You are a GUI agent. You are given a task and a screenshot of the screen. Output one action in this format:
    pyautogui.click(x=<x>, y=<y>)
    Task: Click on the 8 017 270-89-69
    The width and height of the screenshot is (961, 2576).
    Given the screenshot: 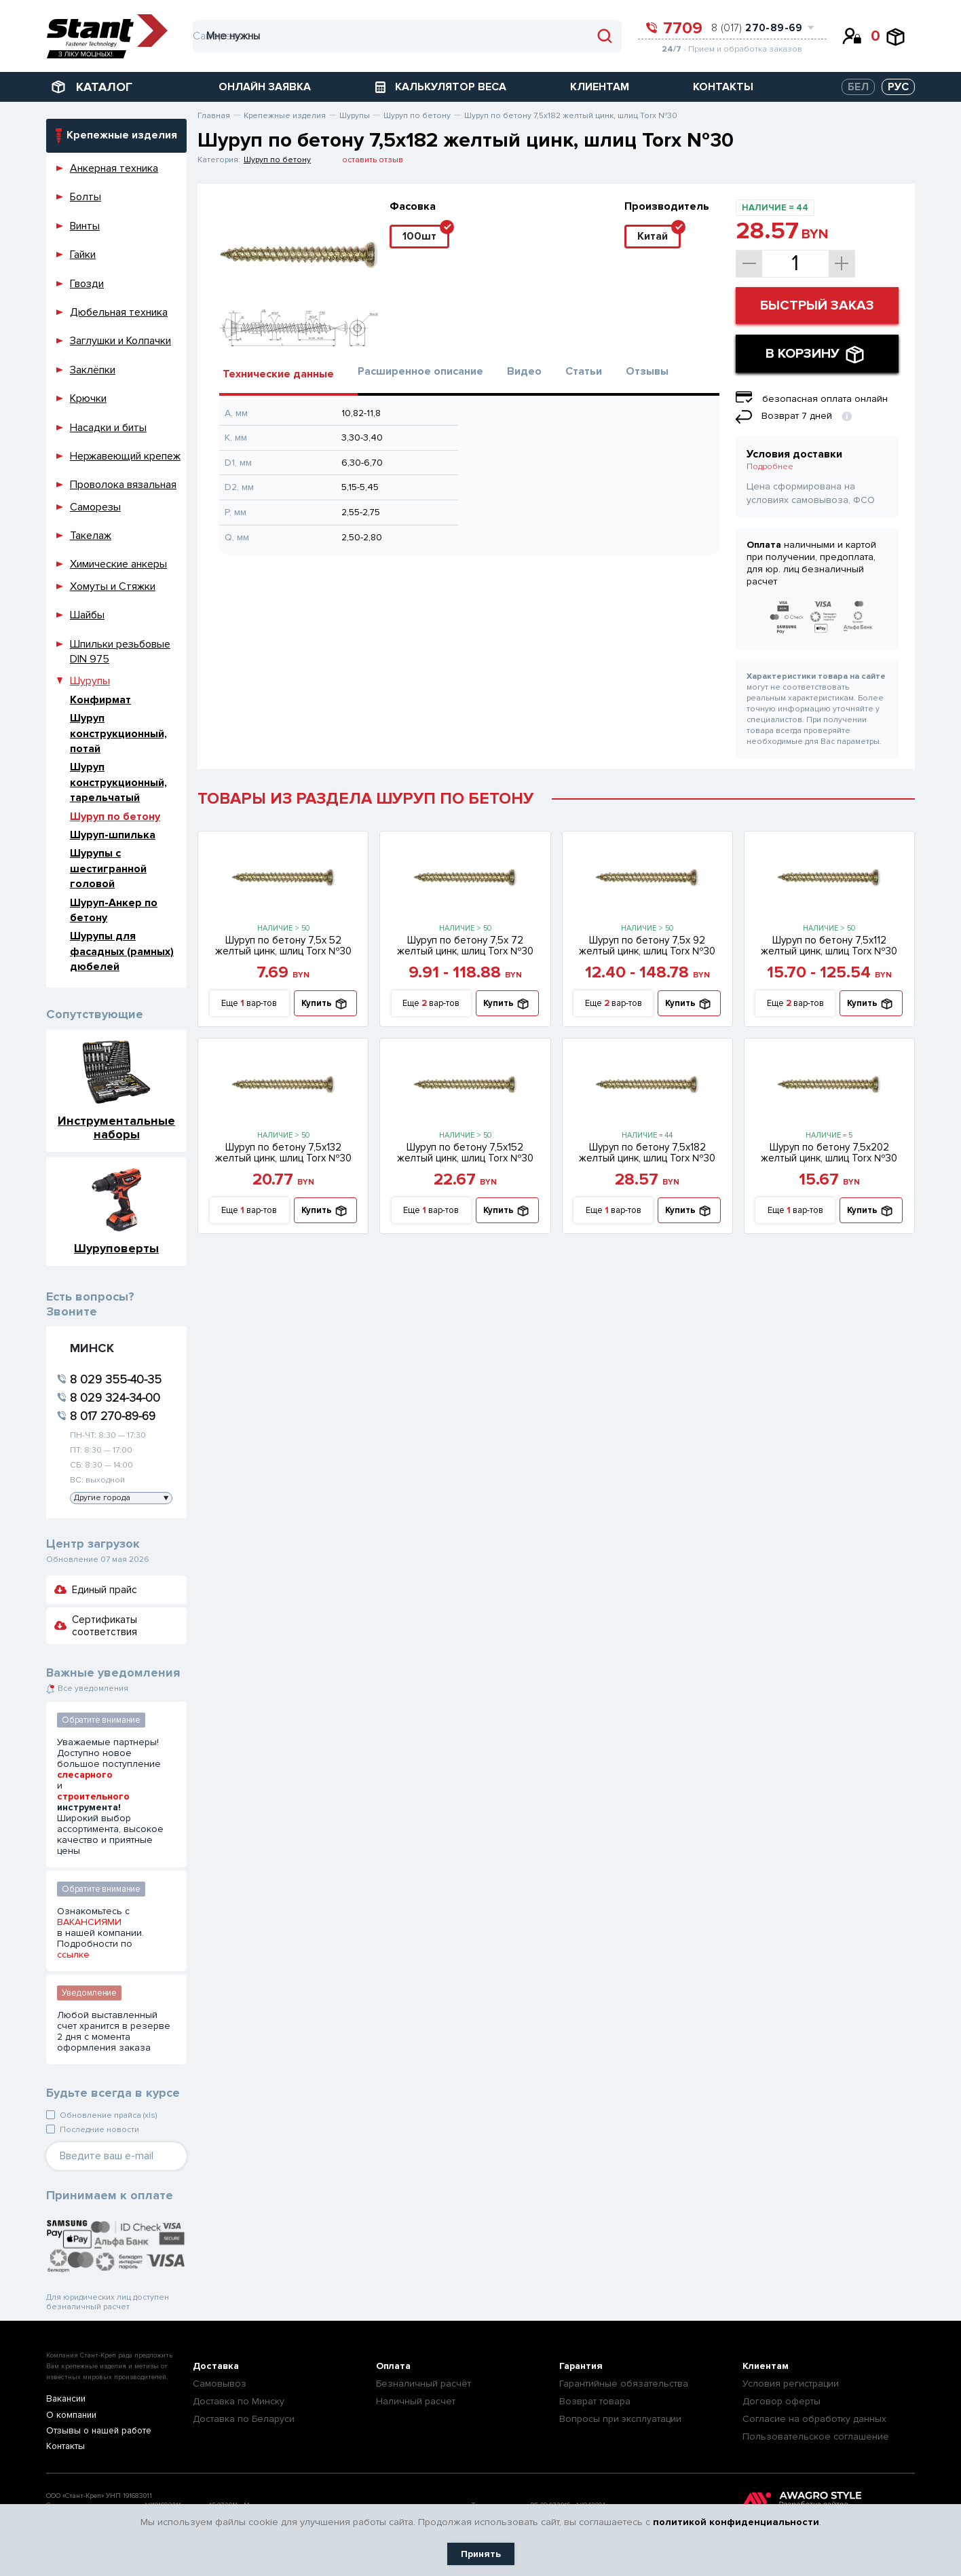 What is the action you would take?
    pyautogui.click(x=112, y=1415)
    